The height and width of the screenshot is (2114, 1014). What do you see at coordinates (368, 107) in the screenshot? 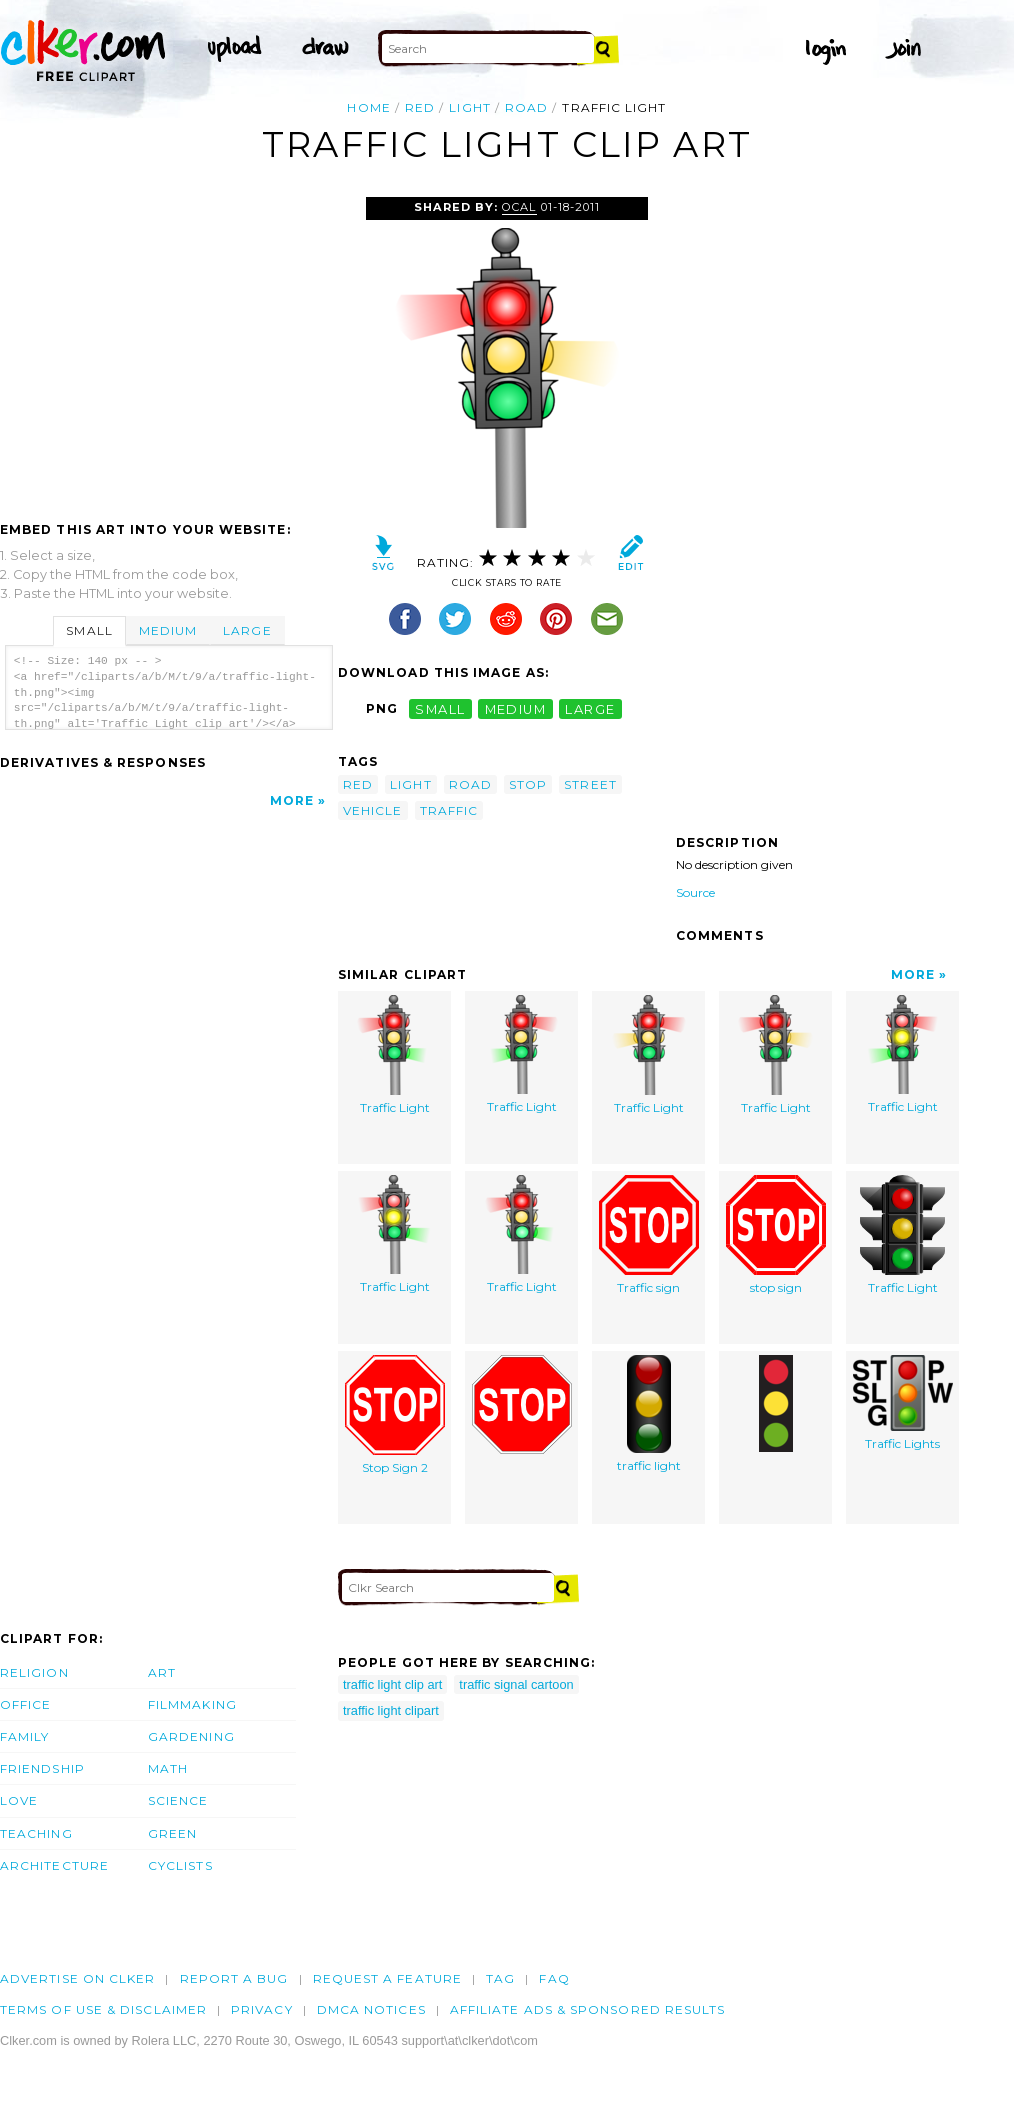
I see `Home` at bounding box center [368, 107].